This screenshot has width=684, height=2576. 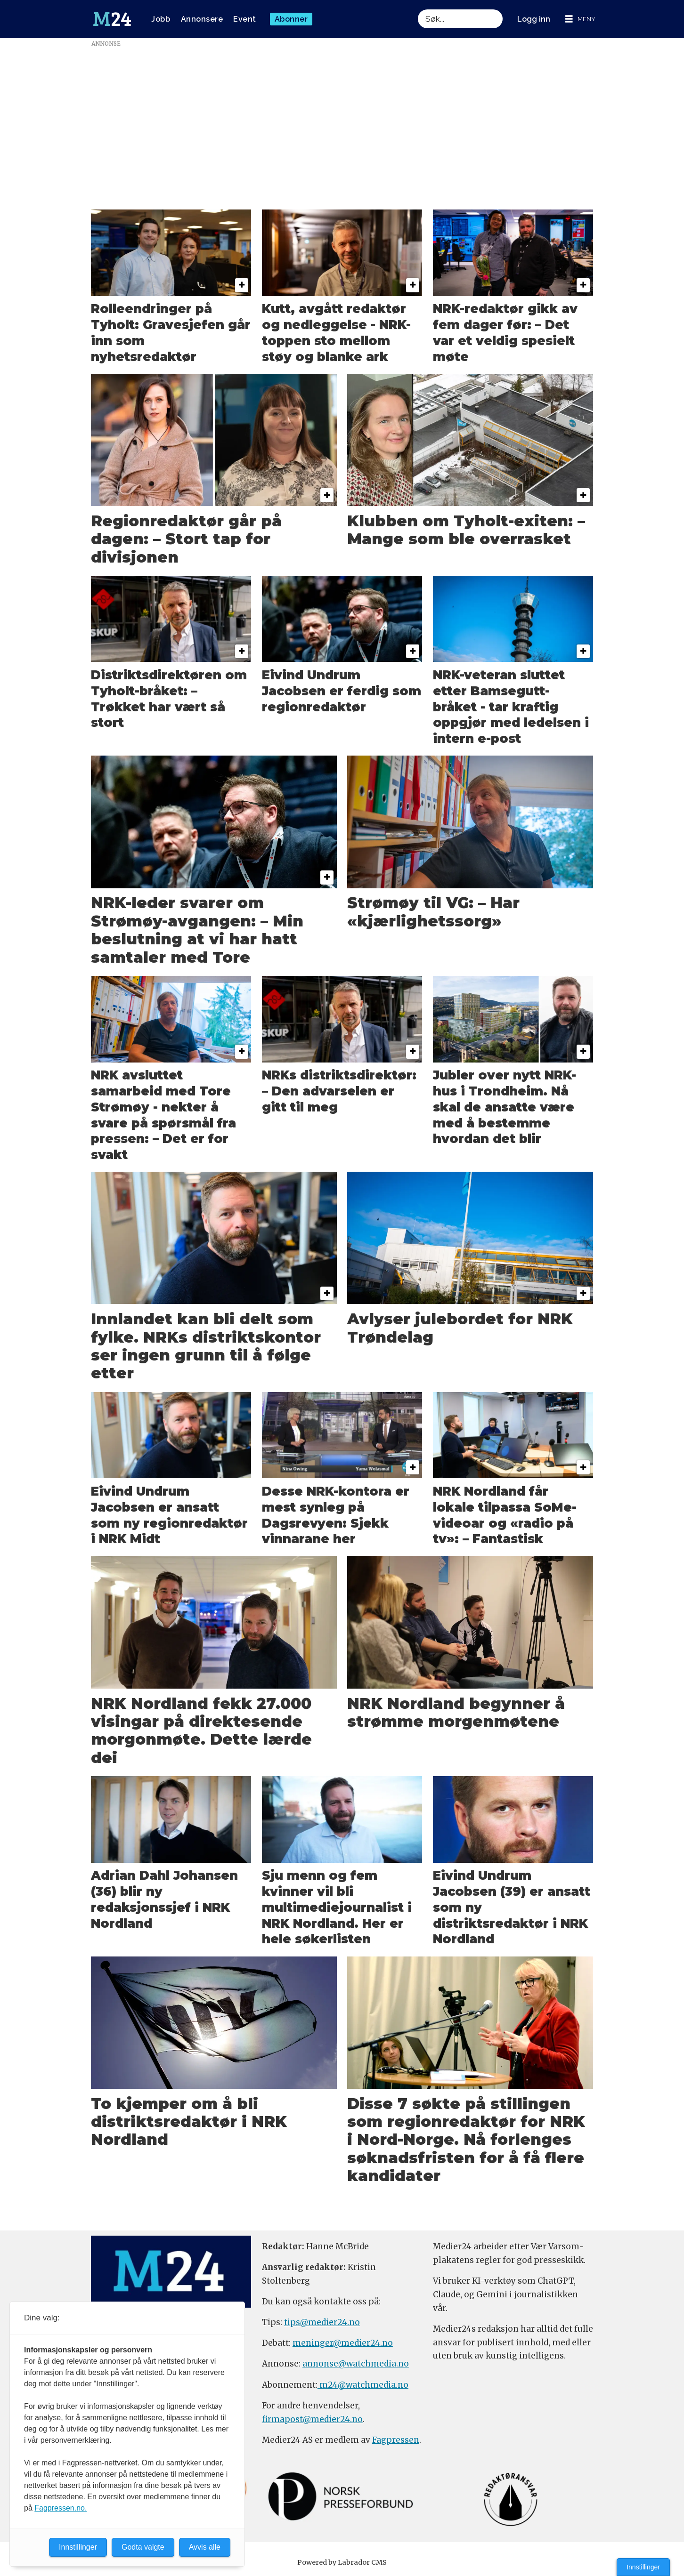 I want to click on annonse@watchmedia.no, so click(x=355, y=2364).